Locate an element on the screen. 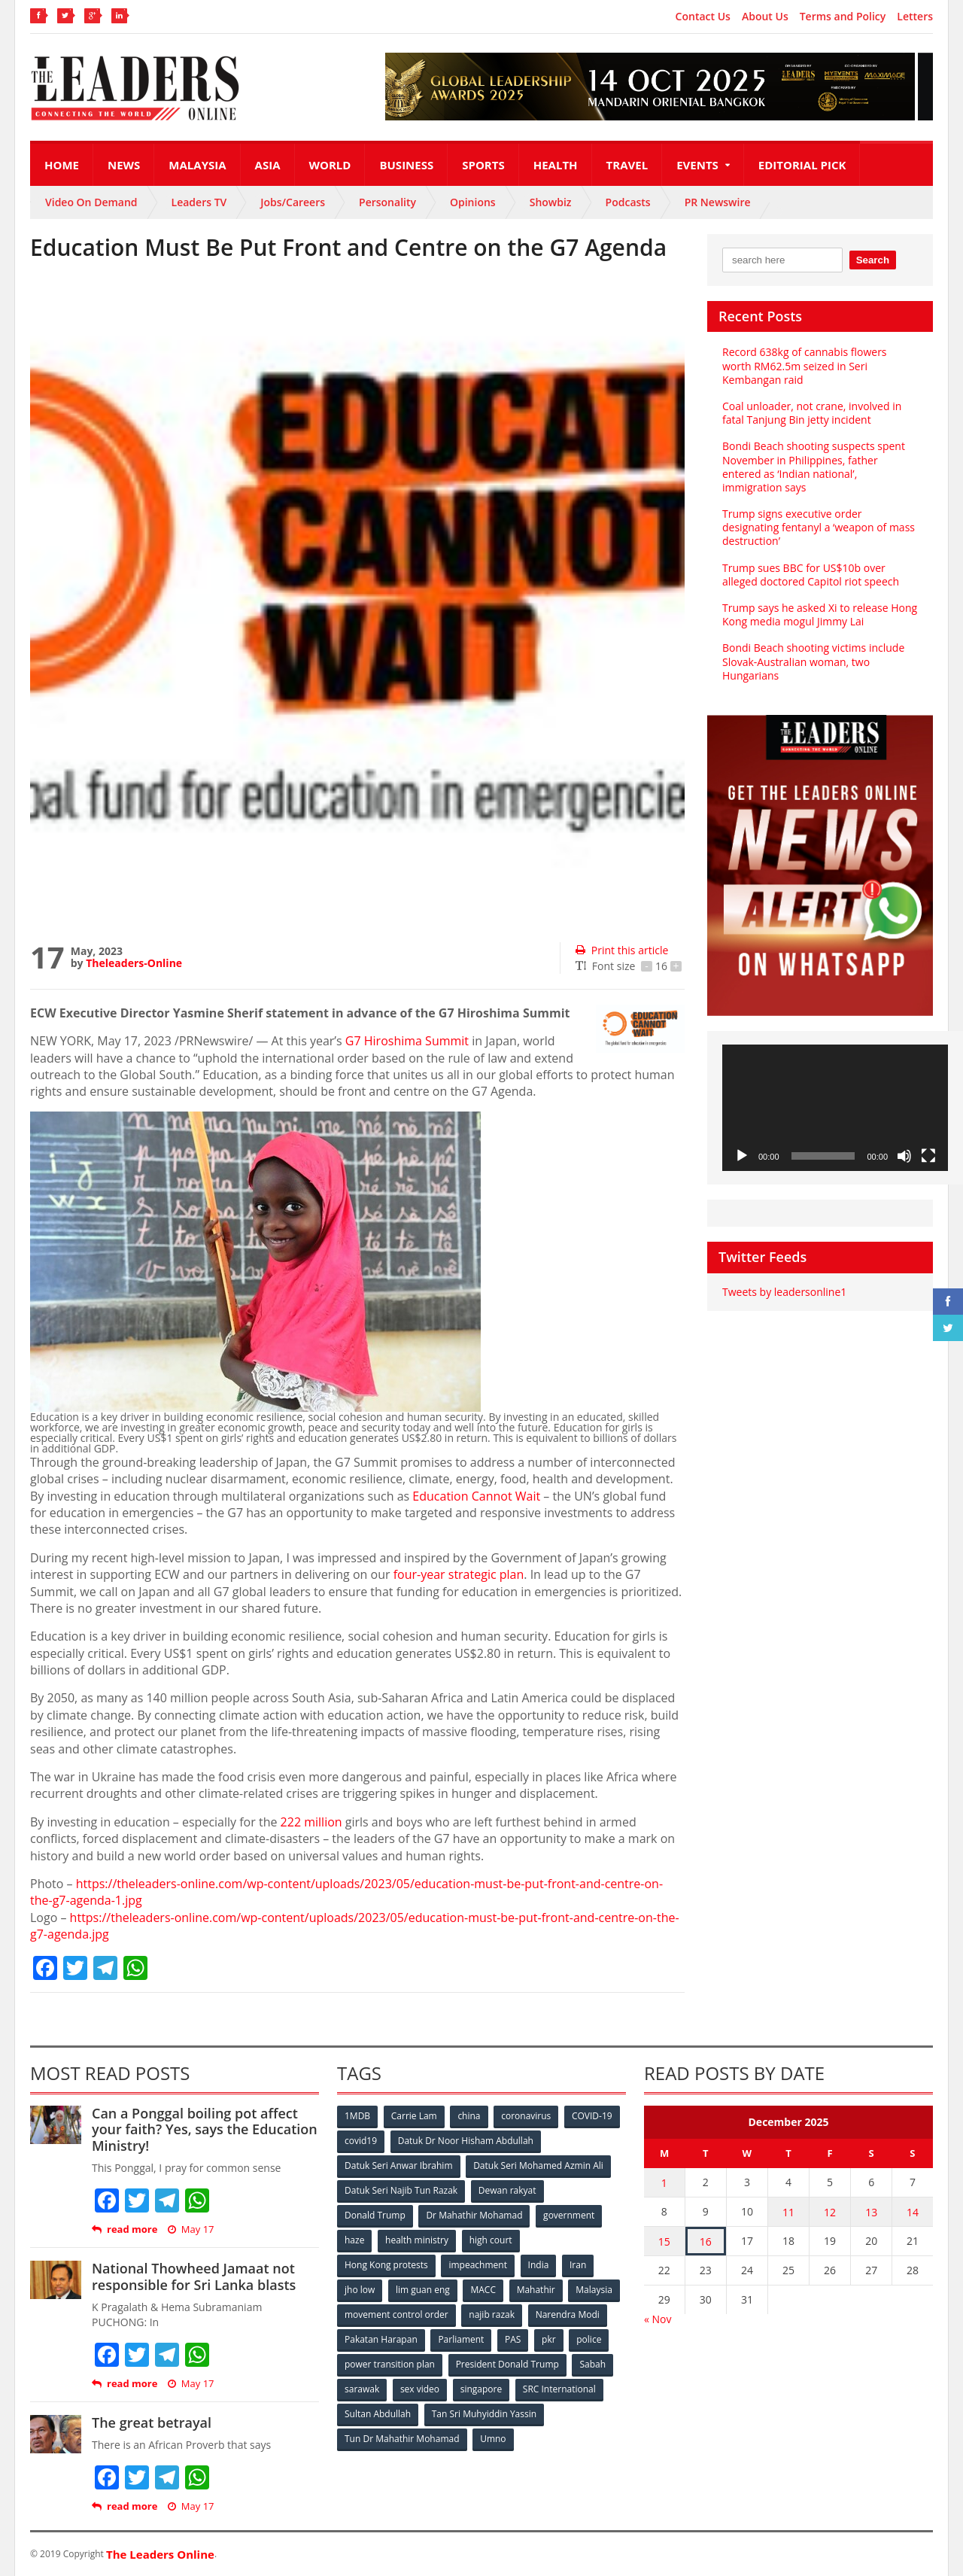 This screenshot has width=963, height=2576. [Play] is located at coordinates (741, 1155).